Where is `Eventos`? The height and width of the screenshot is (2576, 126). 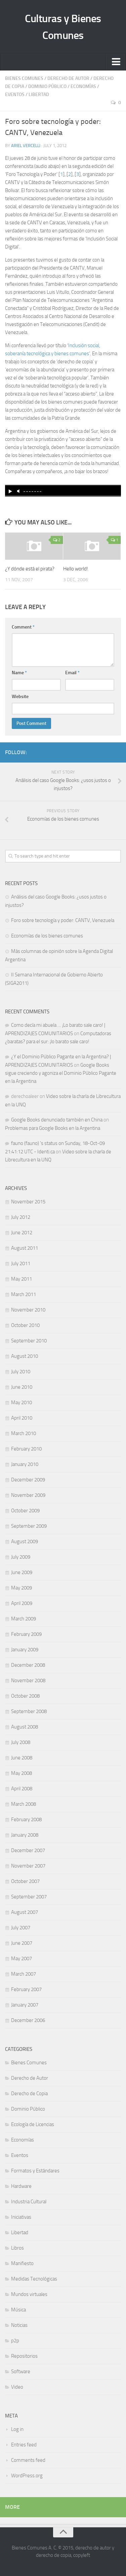
Eventos is located at coordinates (15, 94).